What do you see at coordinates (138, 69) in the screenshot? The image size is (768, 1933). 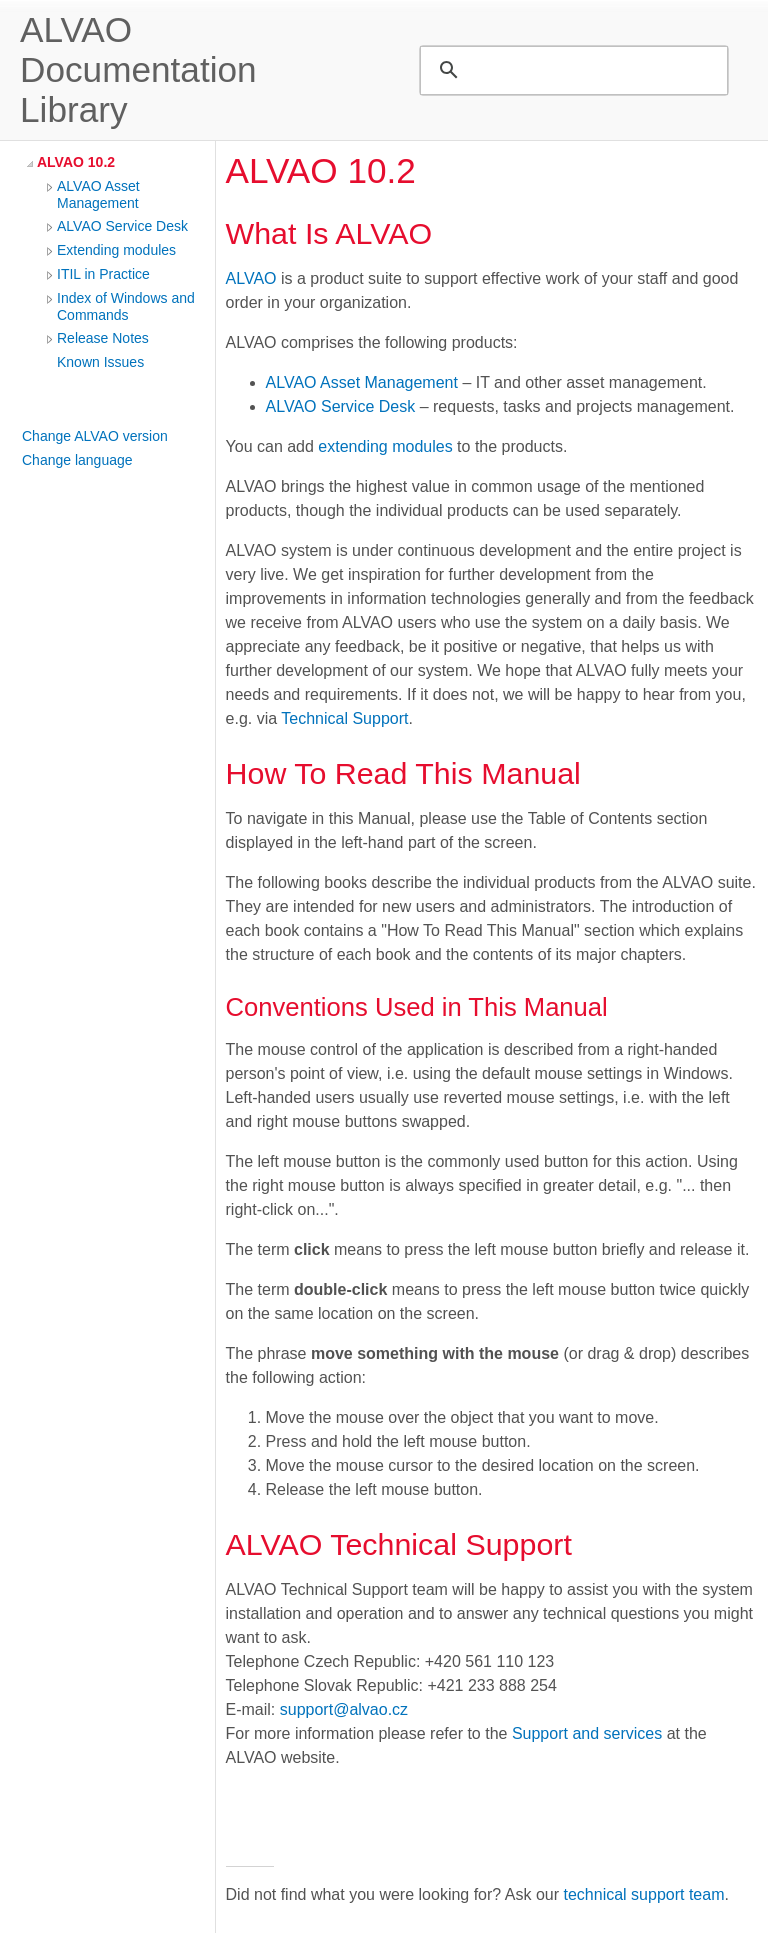 I see `ALVAO Documentation Library` at bounding box center [138, 69].